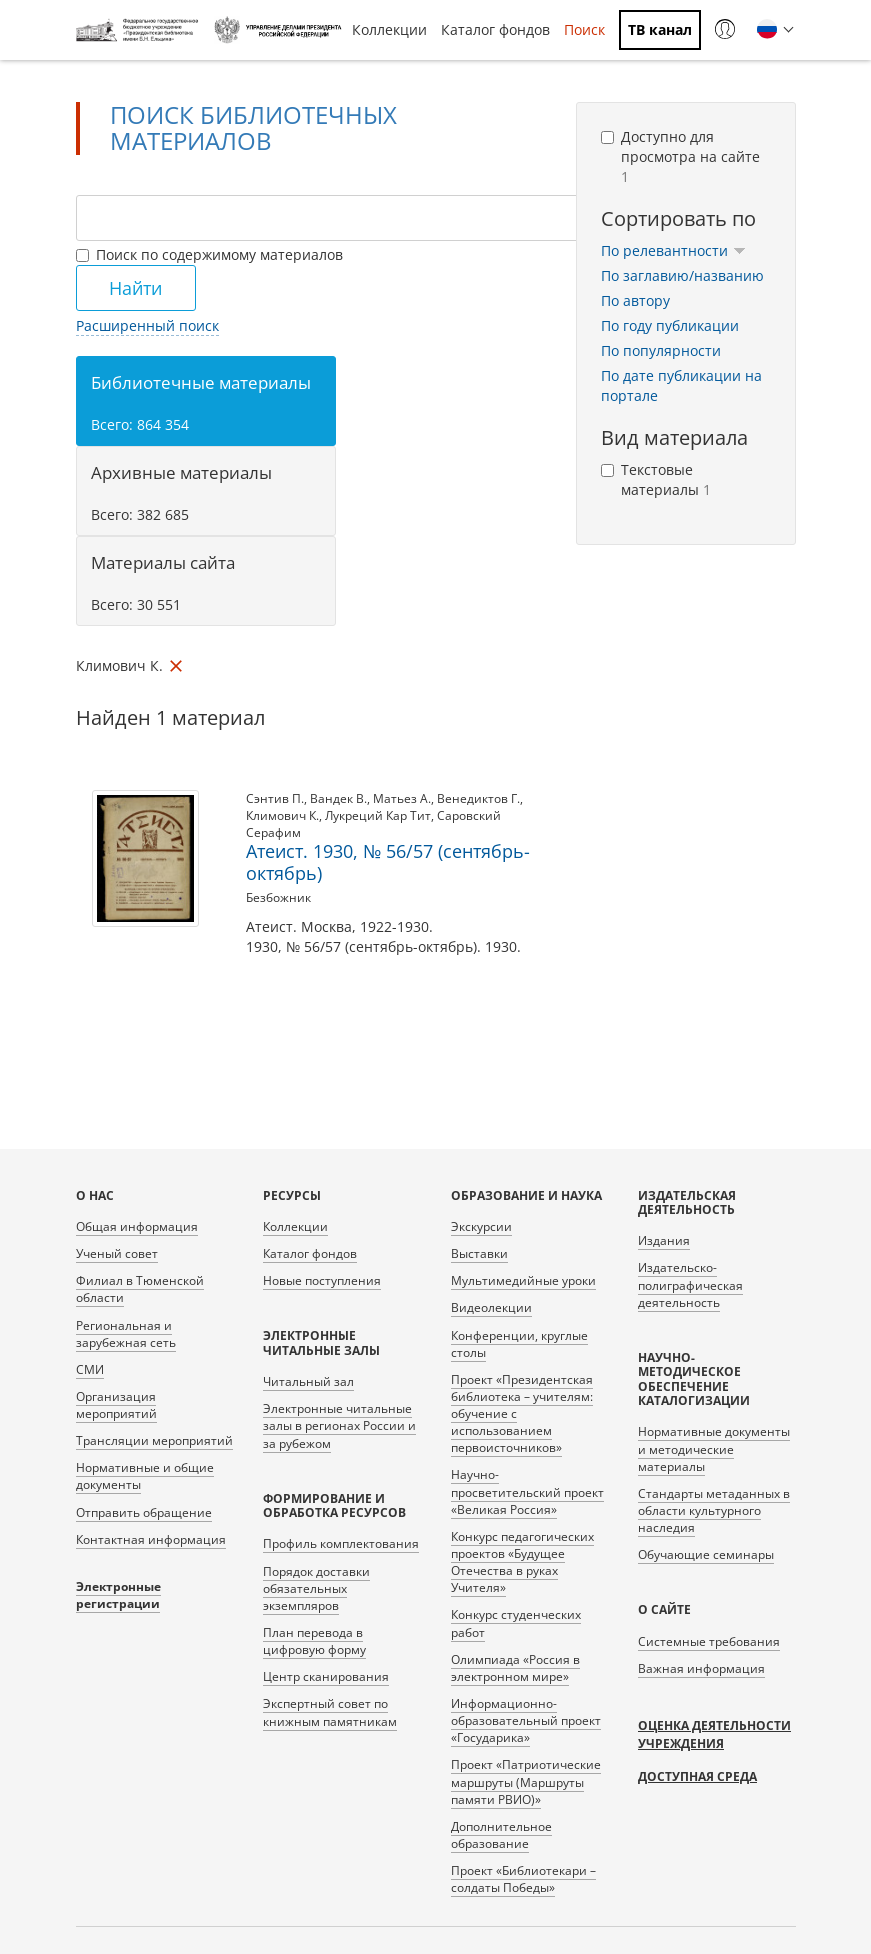 This screenshot has height=1954, width=871. I want to click on Экскурсии, so click(481, 1226).